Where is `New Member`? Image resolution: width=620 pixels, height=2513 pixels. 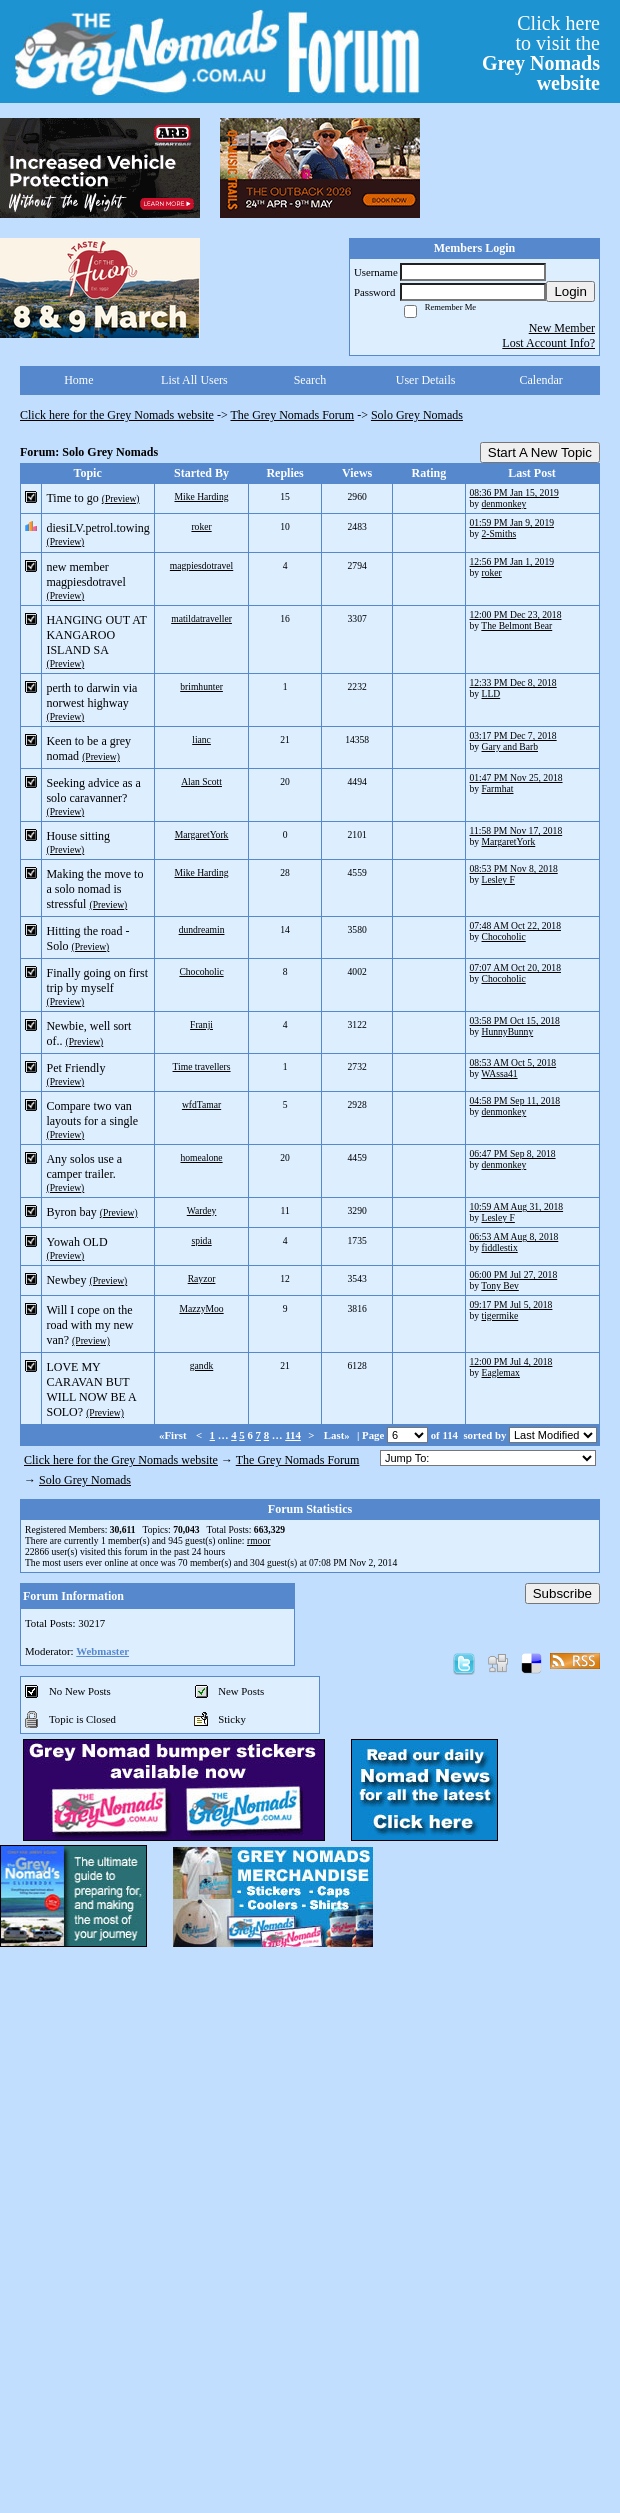 New Member is located at coordinates (562, 328).